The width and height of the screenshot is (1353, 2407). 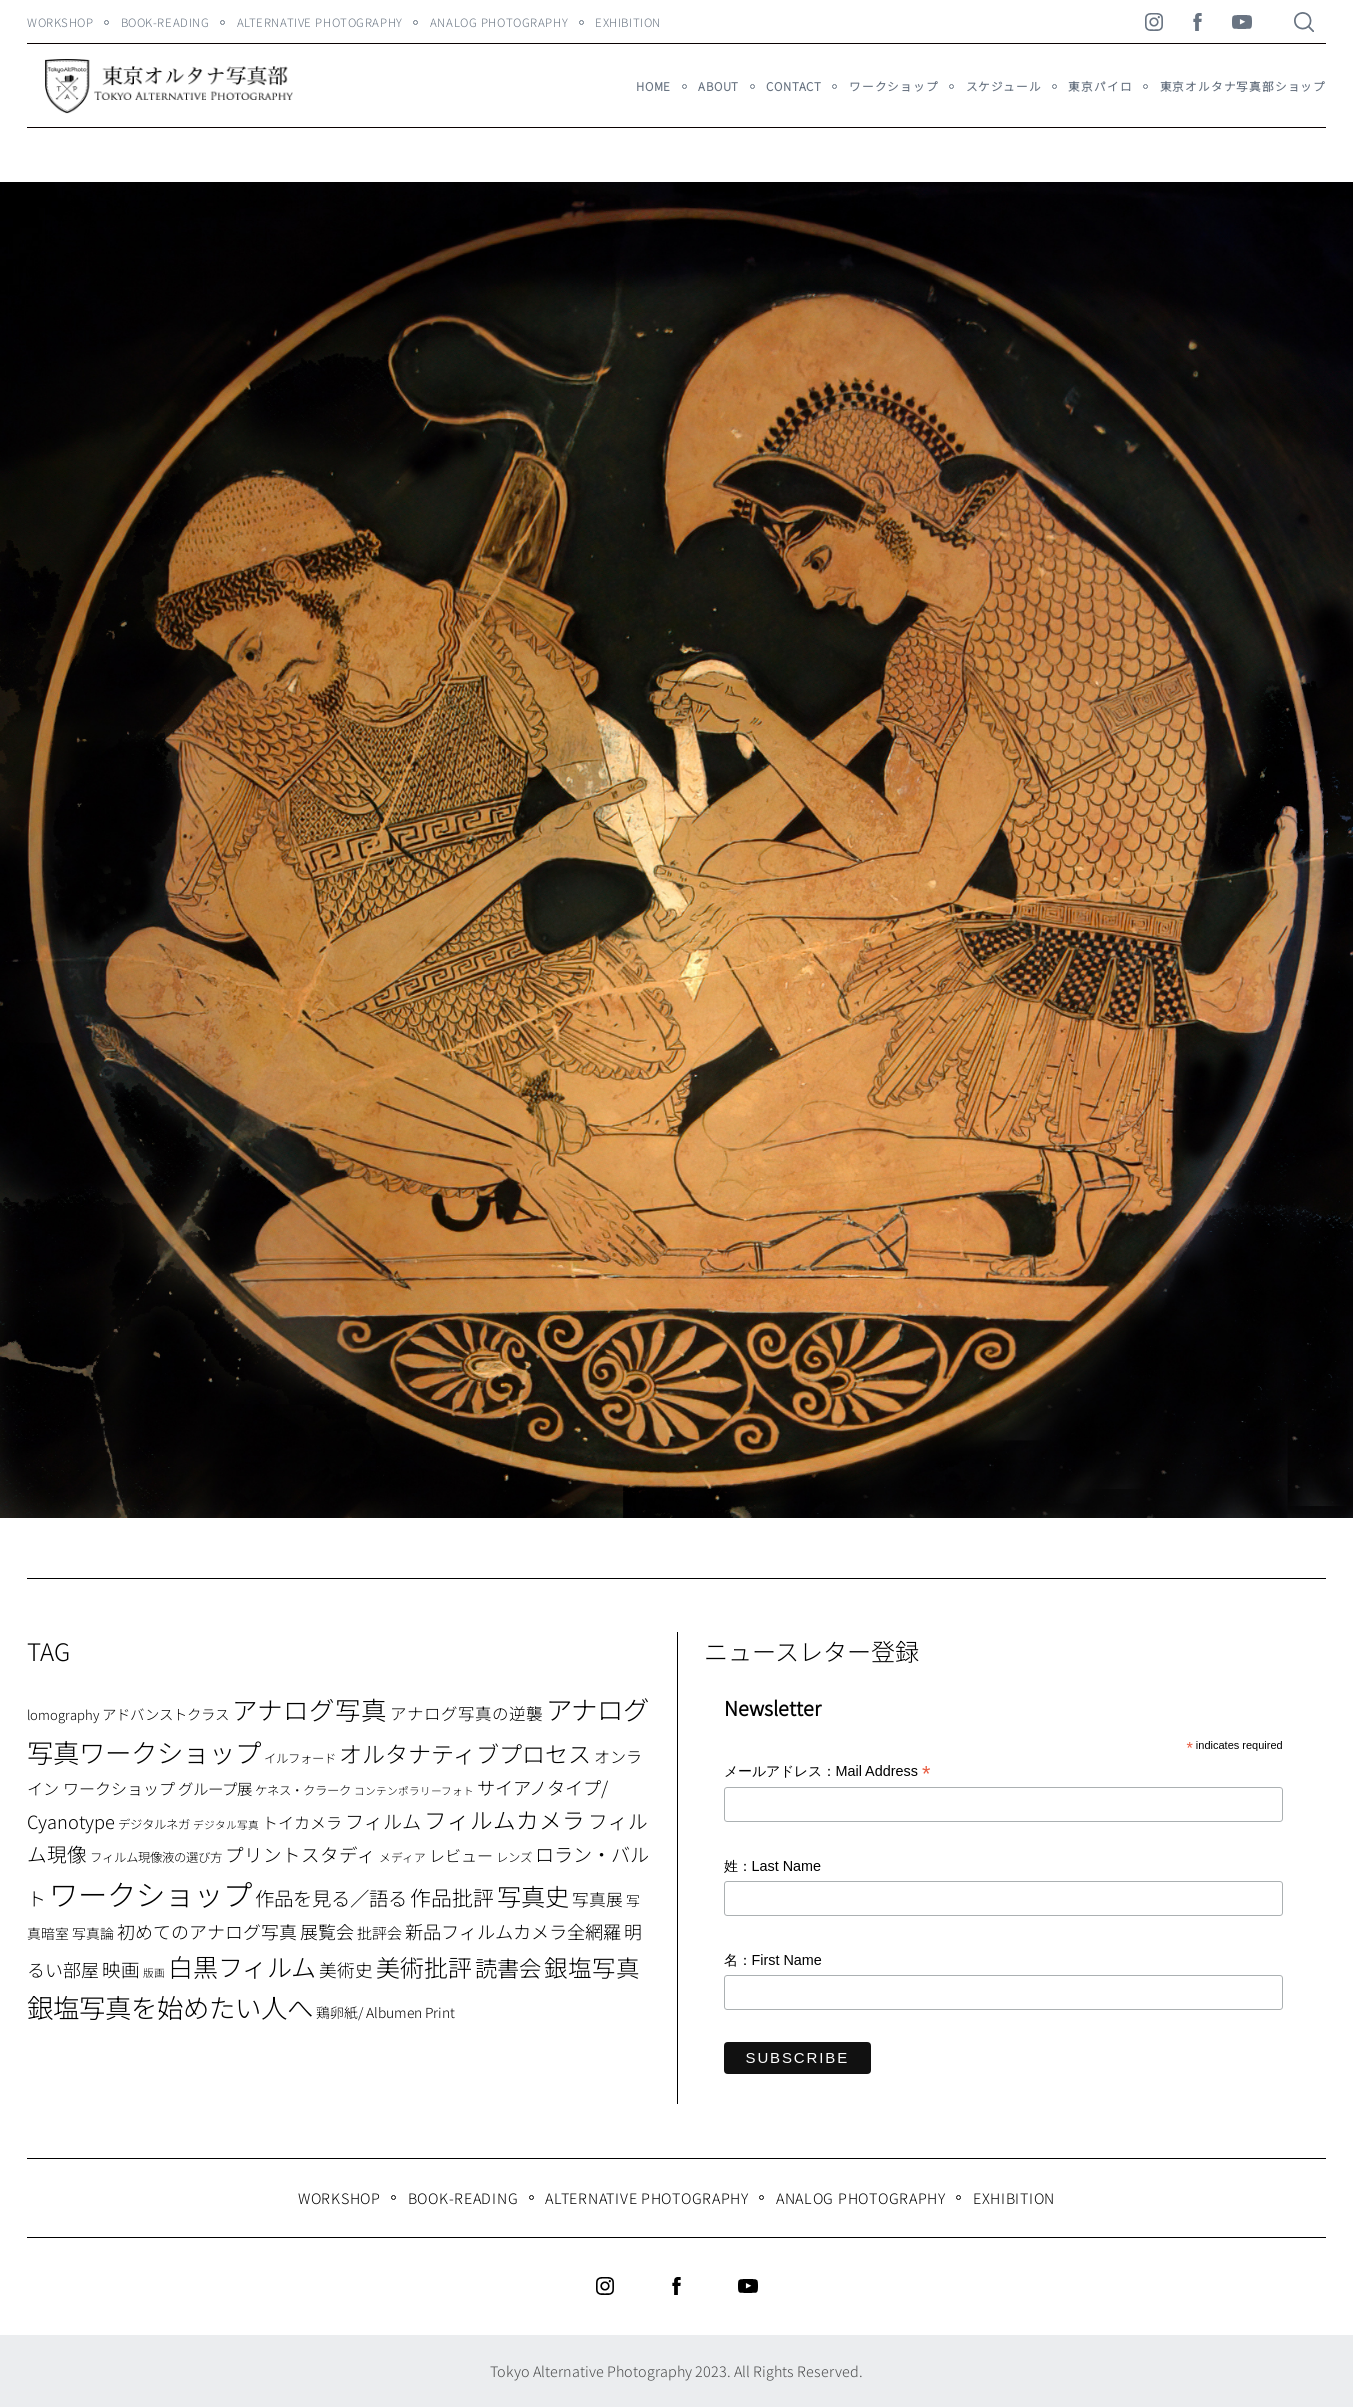 I want to click on 展覧会 [展覧会 (18個の項目)], so click(x=327, y=1931).